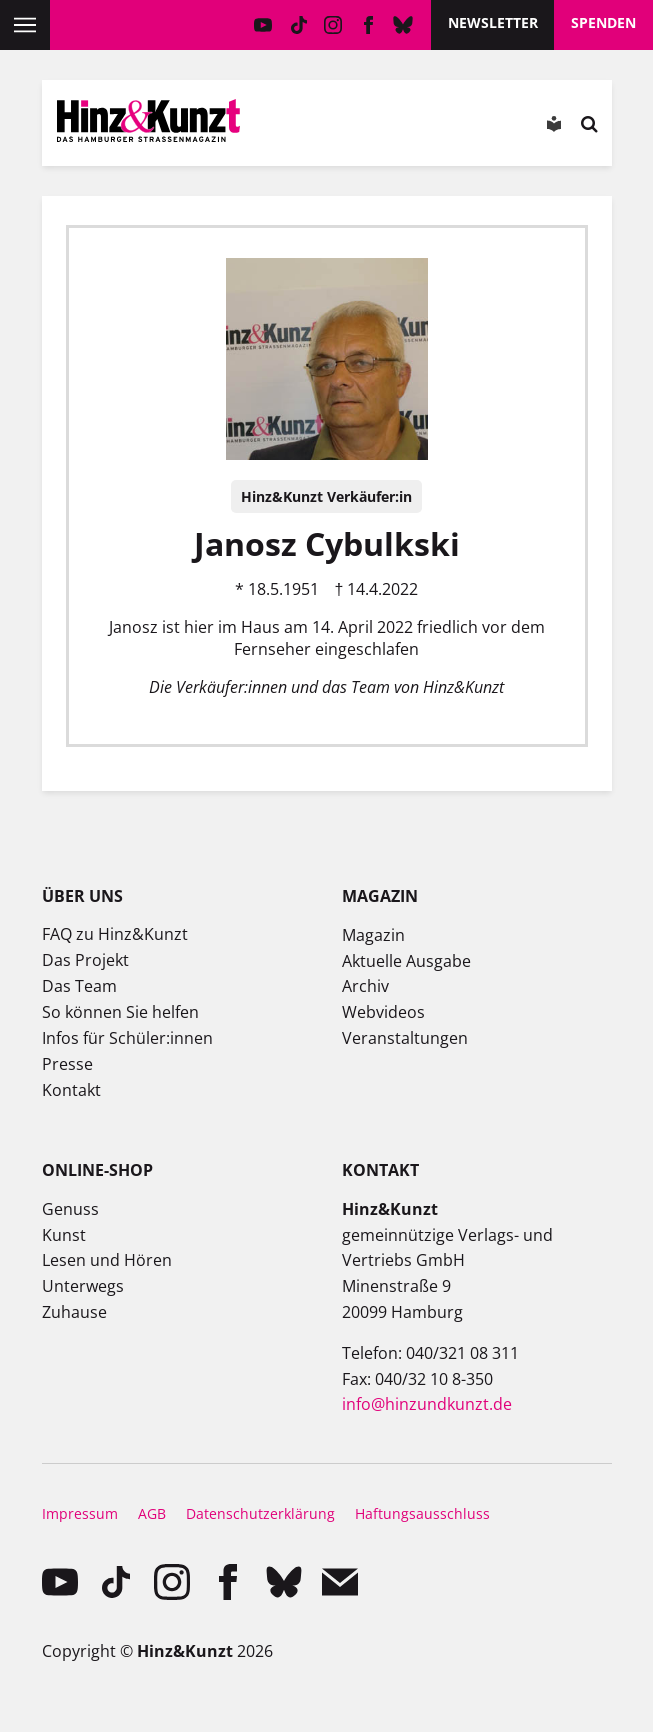 The width and height of the screenshot is (653, 1732). Describe the element at coordinates (405, 1038) in the screenshot. I see `Veranstaltungen` at that location.